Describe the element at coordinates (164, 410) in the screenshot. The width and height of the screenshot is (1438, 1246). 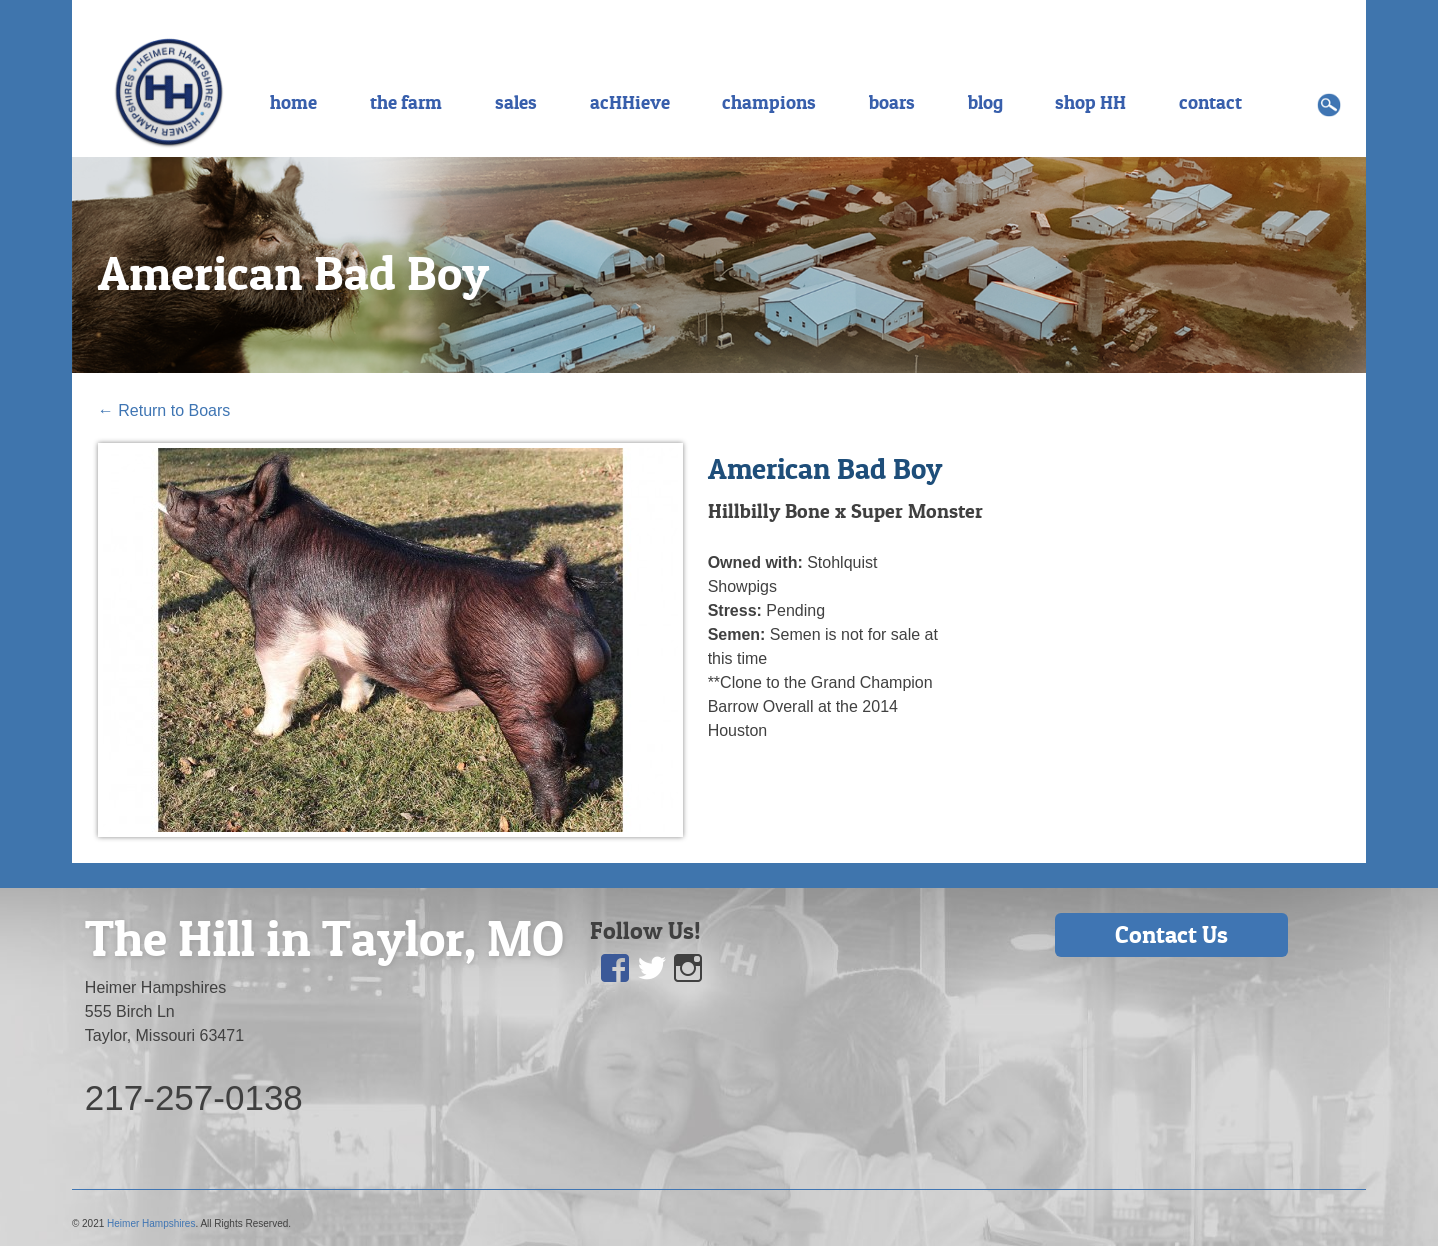
I see `Return to Boars` at that location.